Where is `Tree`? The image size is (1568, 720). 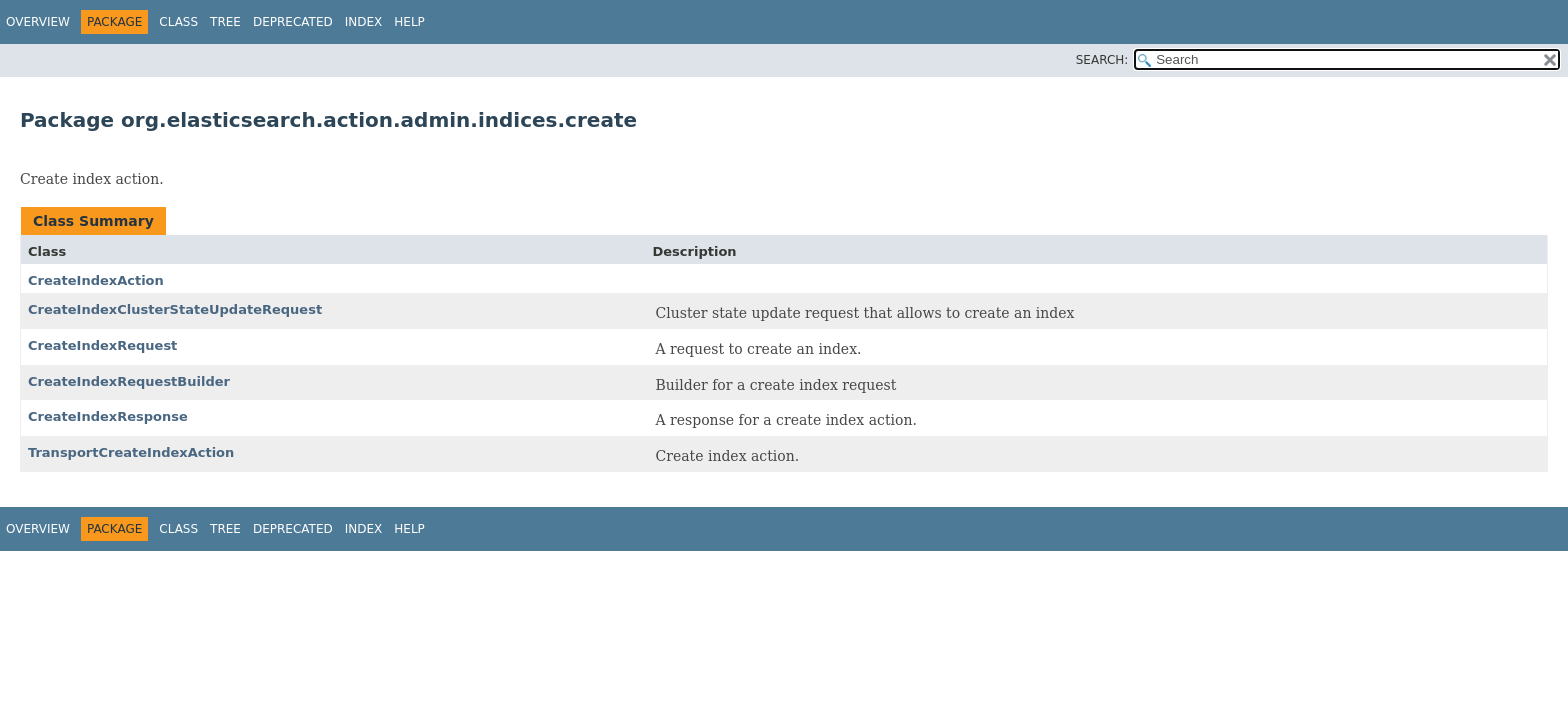
Tree is located at coordinates (225, 22).